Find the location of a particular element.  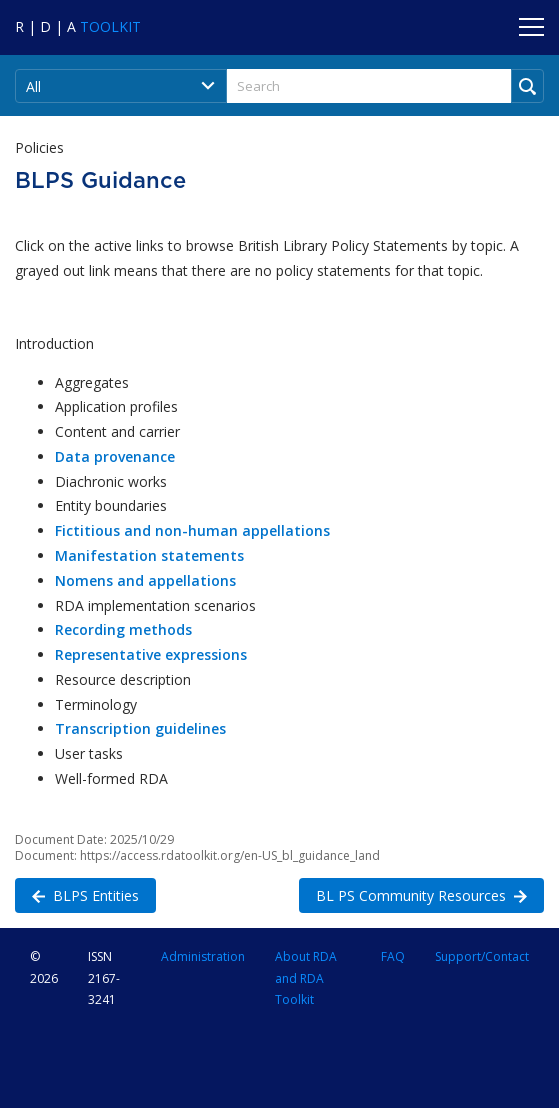

[Run Search] is located at coordinates (527, 86).